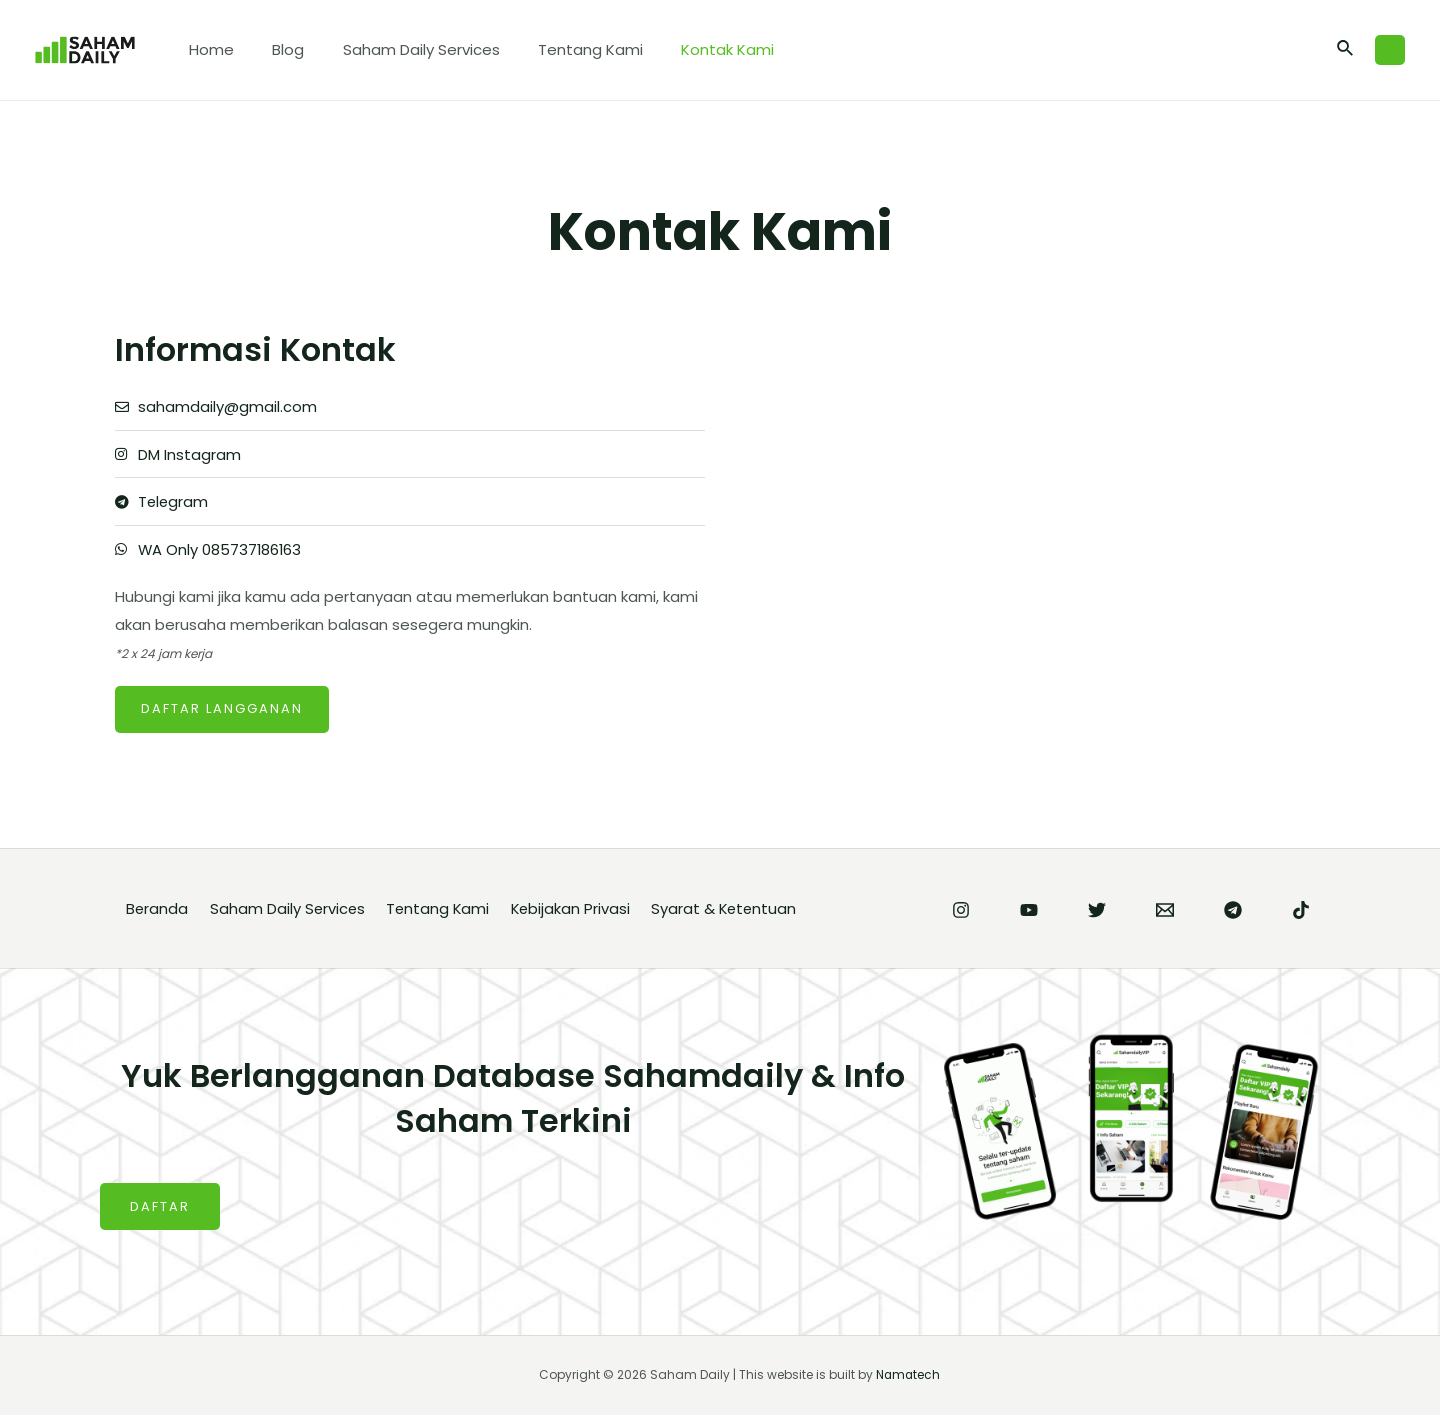 The height and width of the screenshot is (1417, 1440). What do you see at coordinates (207, 49) in the screenshot?
I see `Home` at bounding box center [207, 49].